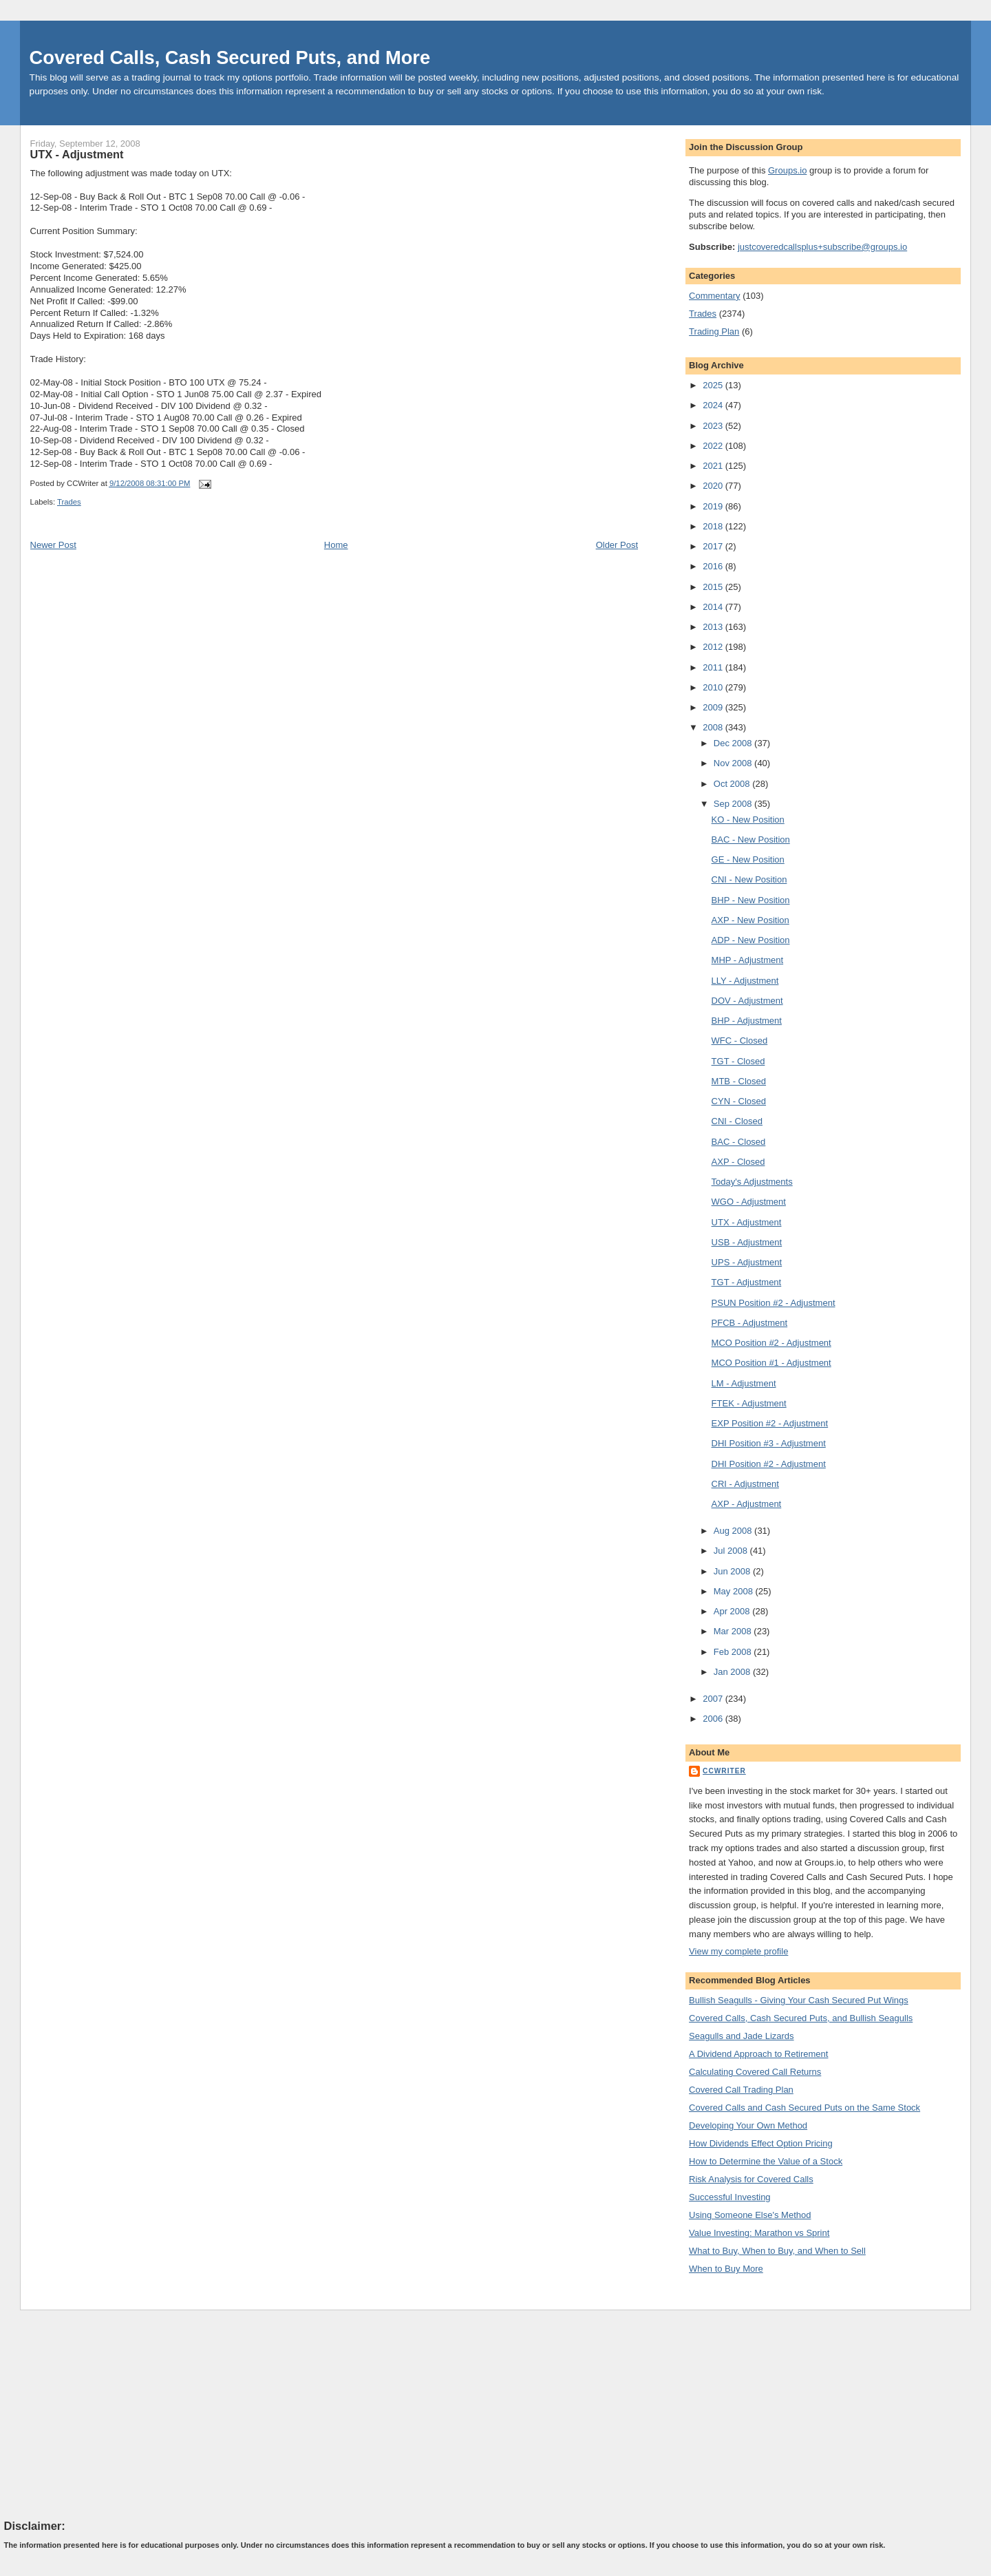  Describe the element at coordinates (714, 426) in the screenshot. I see `2023` at that location.